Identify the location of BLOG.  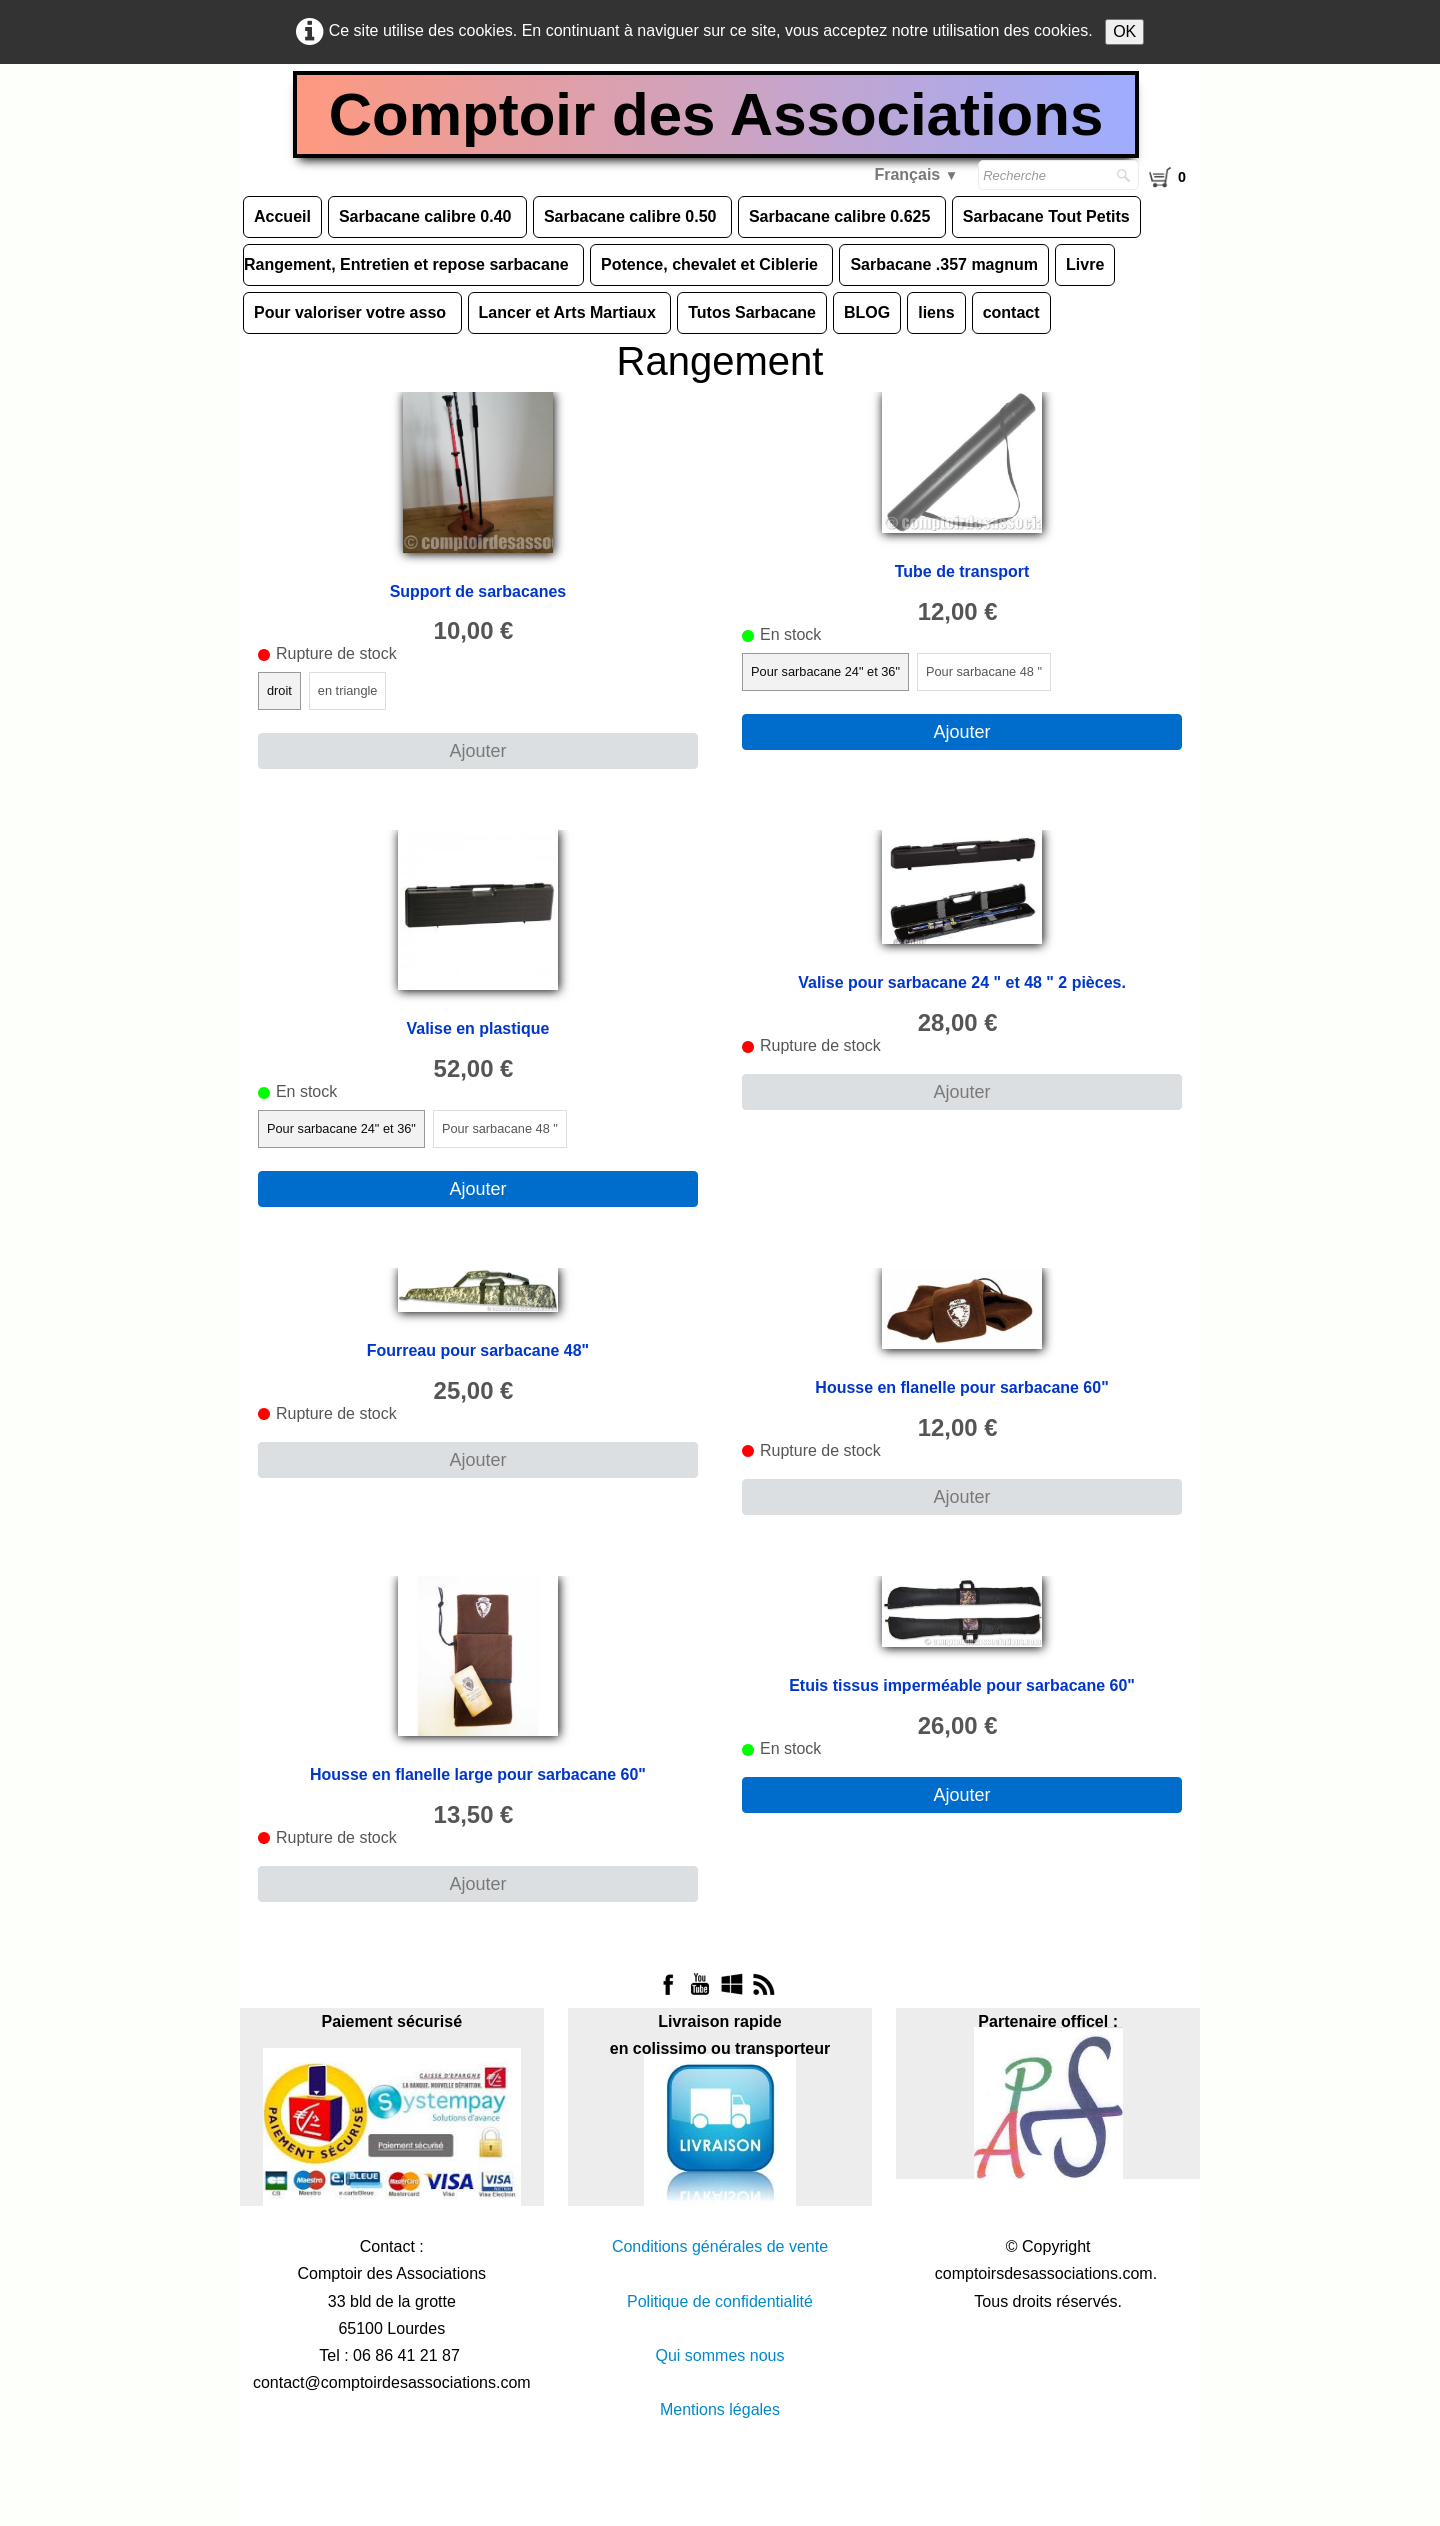
(867, 312).